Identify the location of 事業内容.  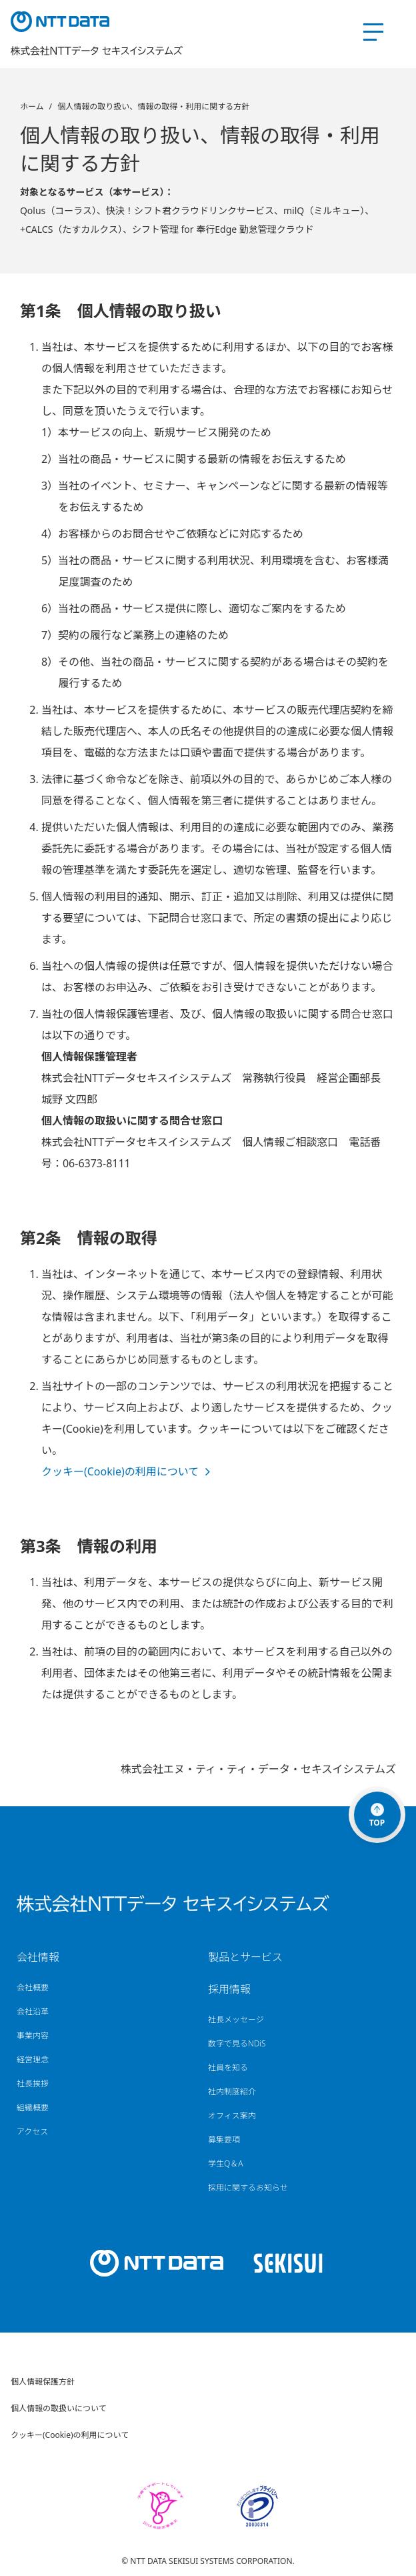
(33, 2036).